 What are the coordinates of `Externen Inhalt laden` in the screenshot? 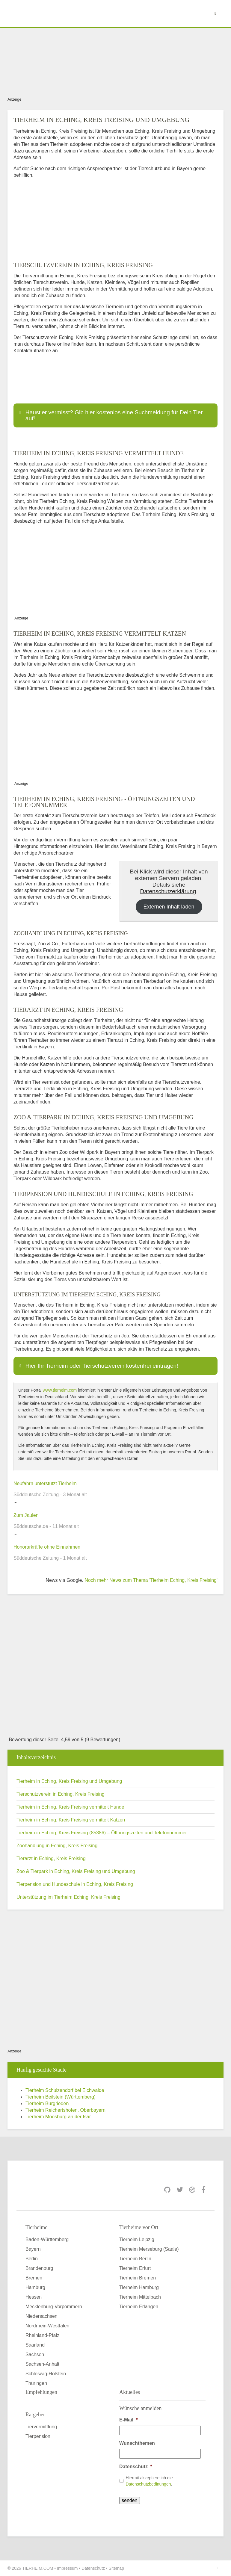 It's located at (168, 907).